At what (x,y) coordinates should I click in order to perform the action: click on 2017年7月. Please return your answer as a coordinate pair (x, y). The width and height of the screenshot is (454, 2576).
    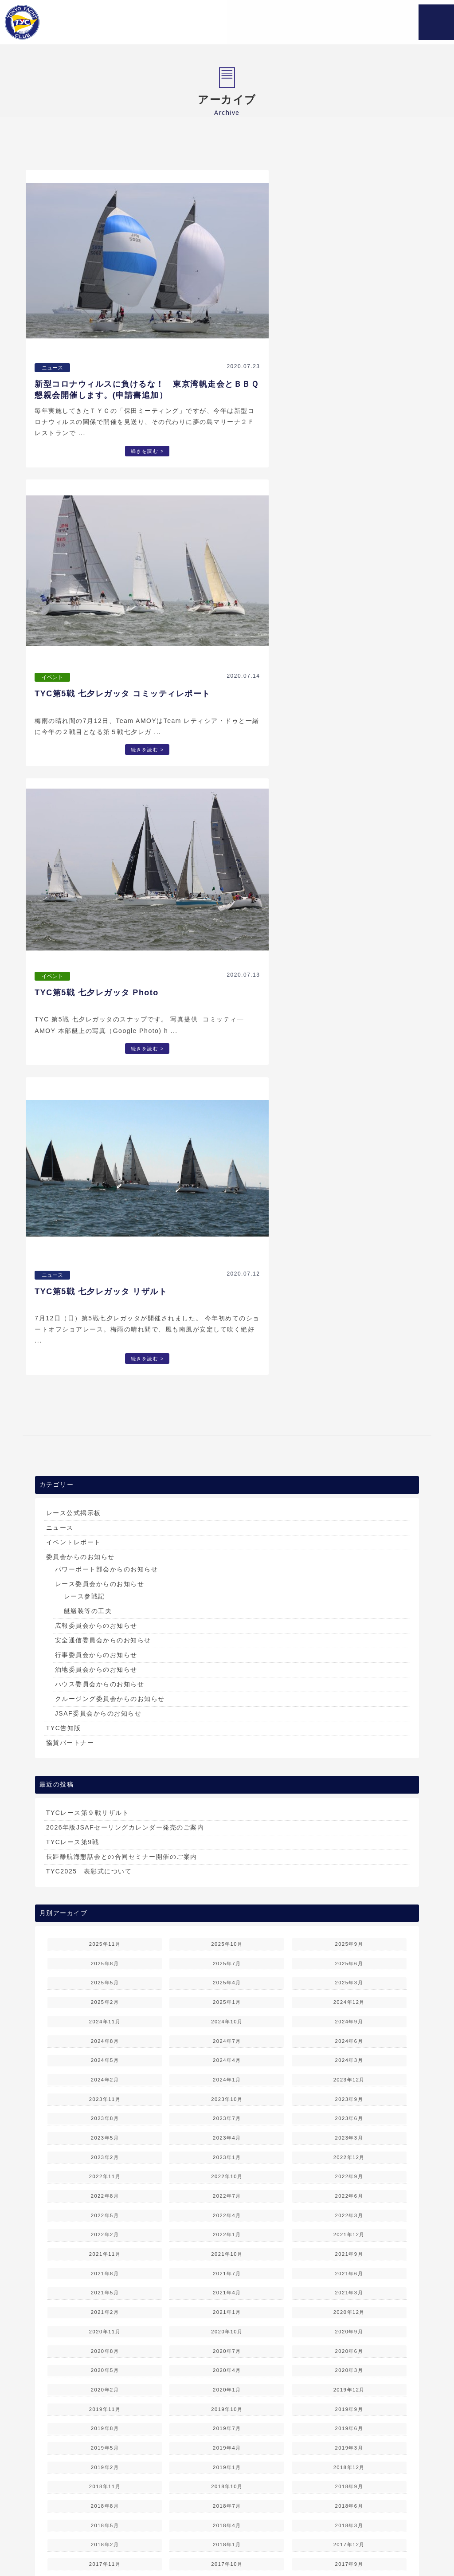
    Looking at the image, I should click on (105, 1917).